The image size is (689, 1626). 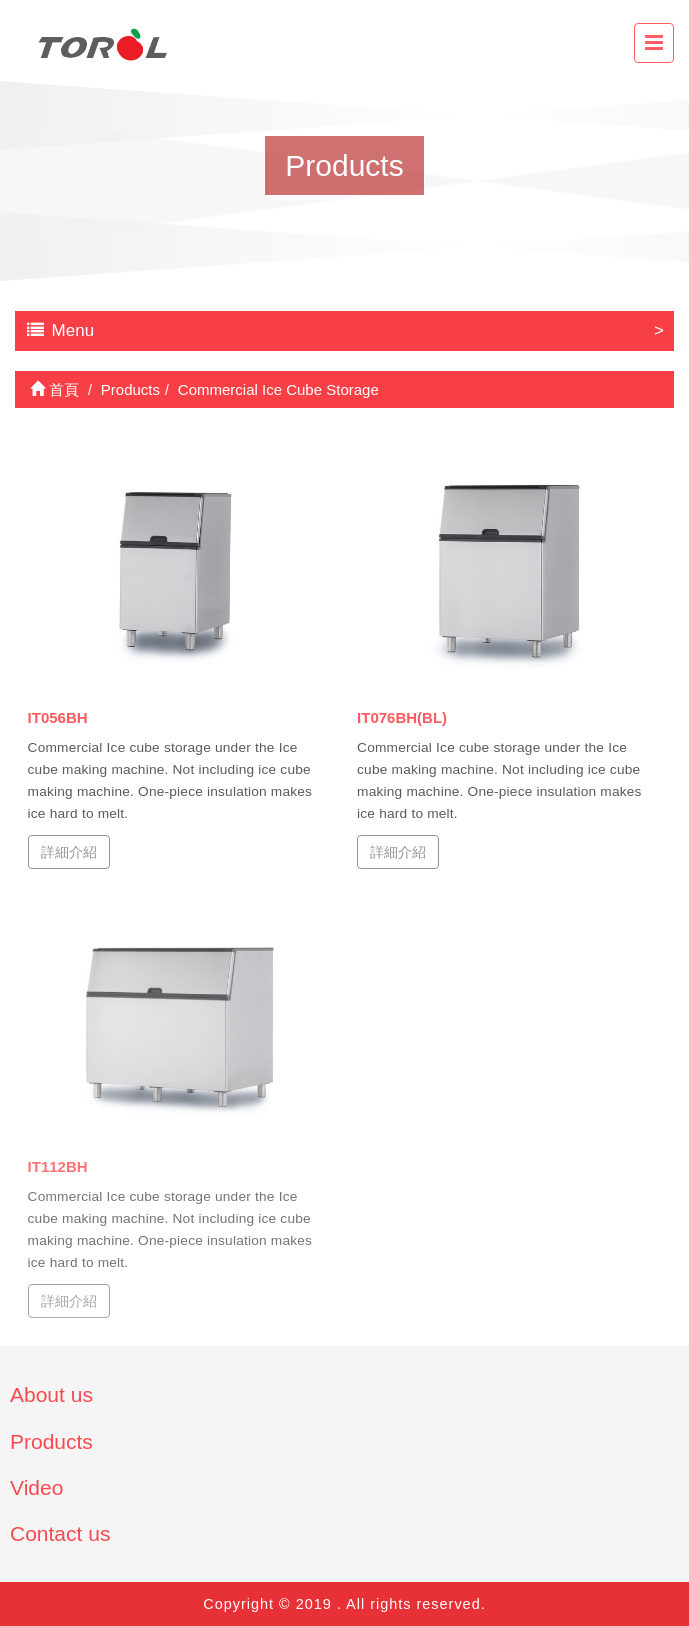 I want to click on Products, so click(x=51, y=1441).